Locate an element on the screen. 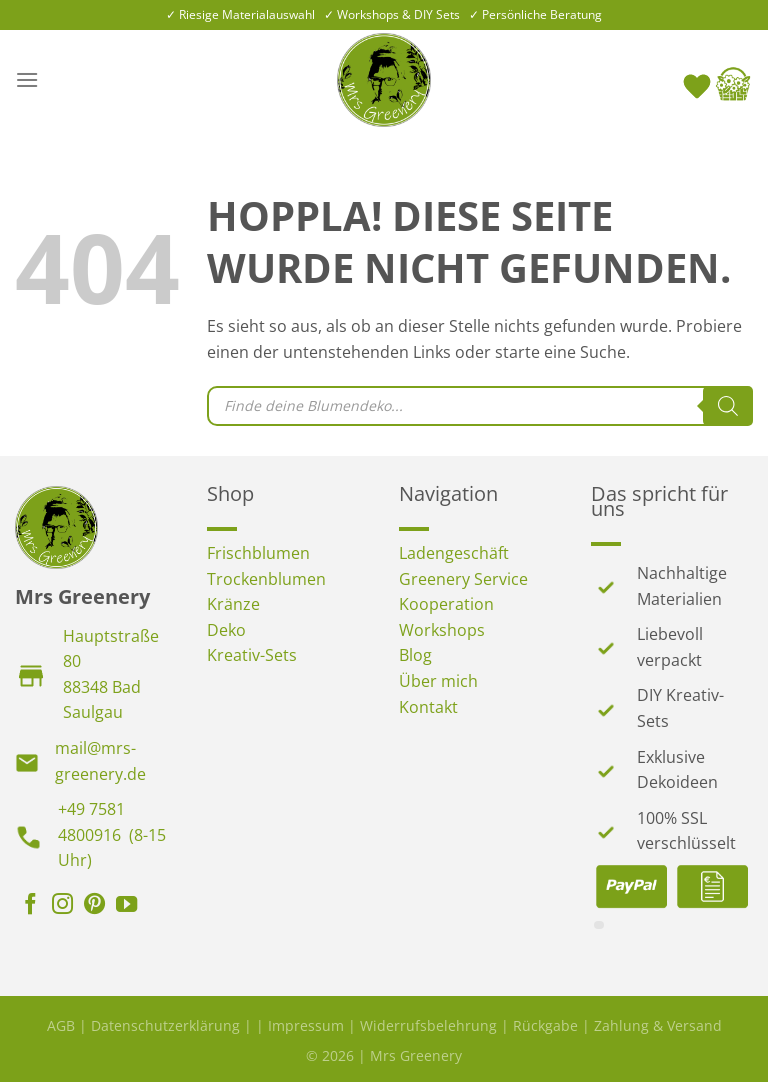  Greenery Service is located at coordinates (463, 579).